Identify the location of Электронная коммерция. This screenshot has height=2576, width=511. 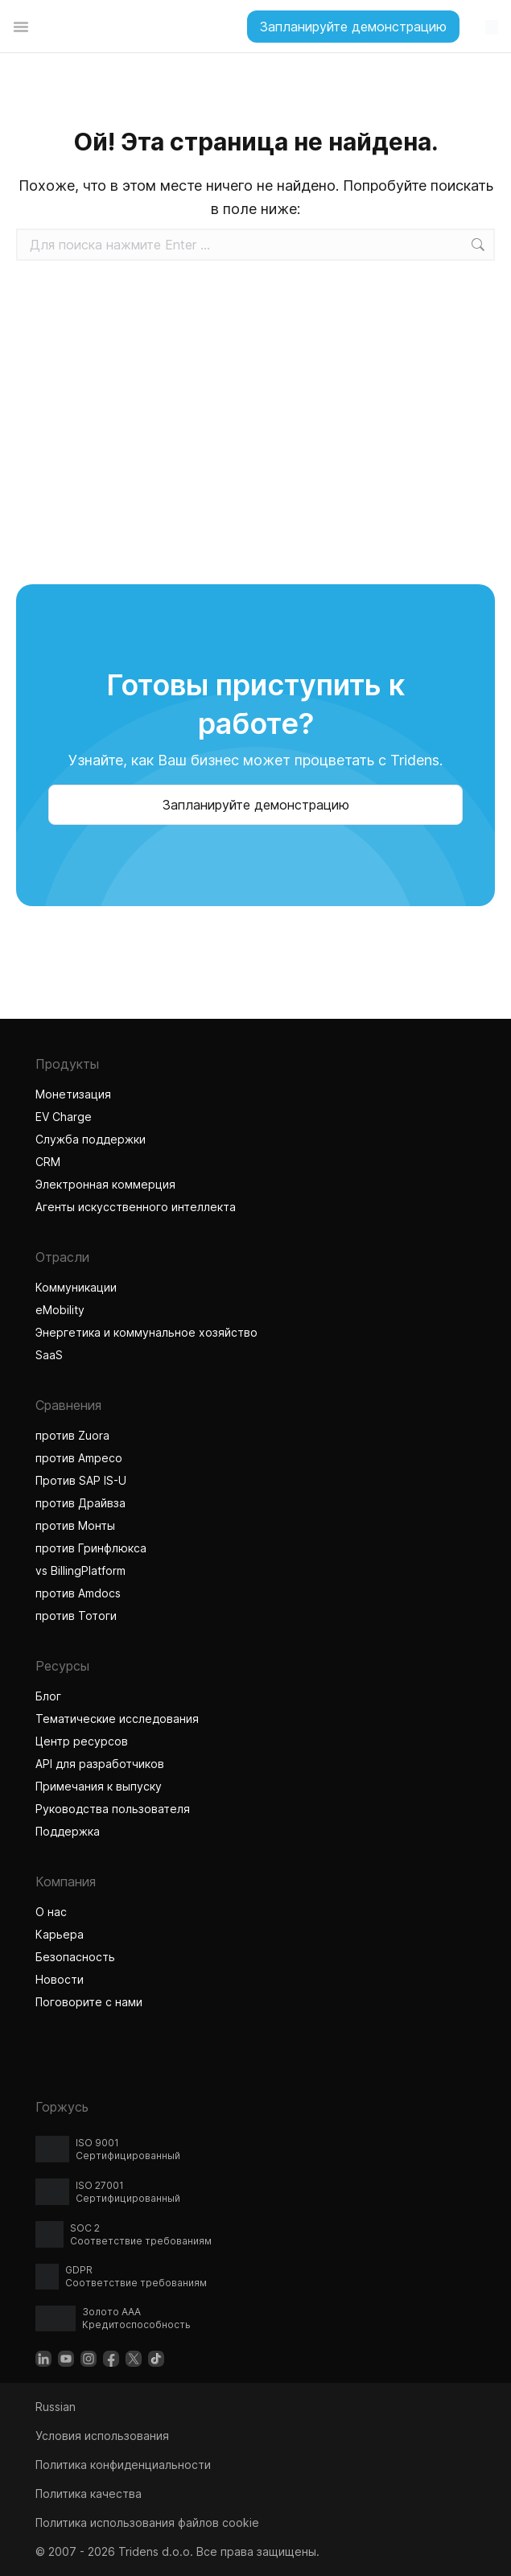
(105, 1184).